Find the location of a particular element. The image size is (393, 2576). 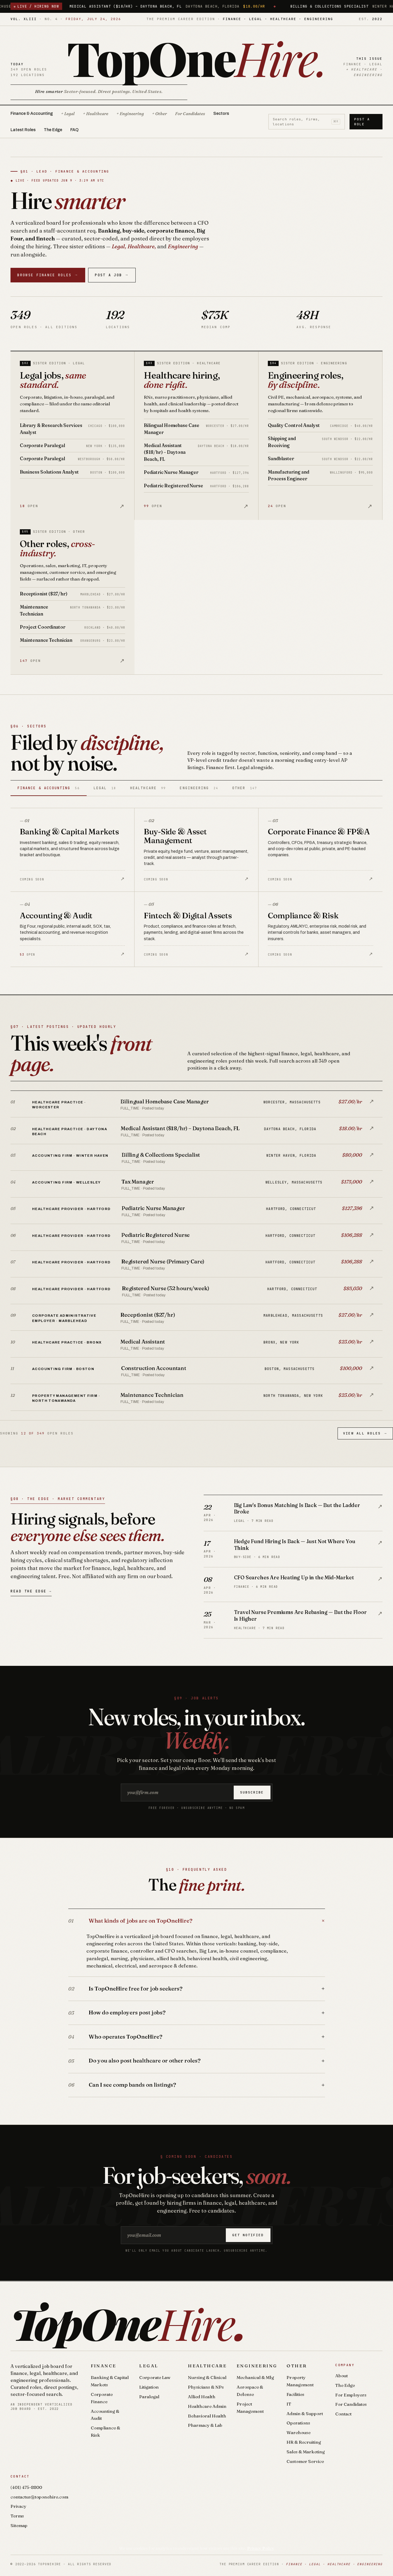

Litigation is located at coordinates (149, 2387).